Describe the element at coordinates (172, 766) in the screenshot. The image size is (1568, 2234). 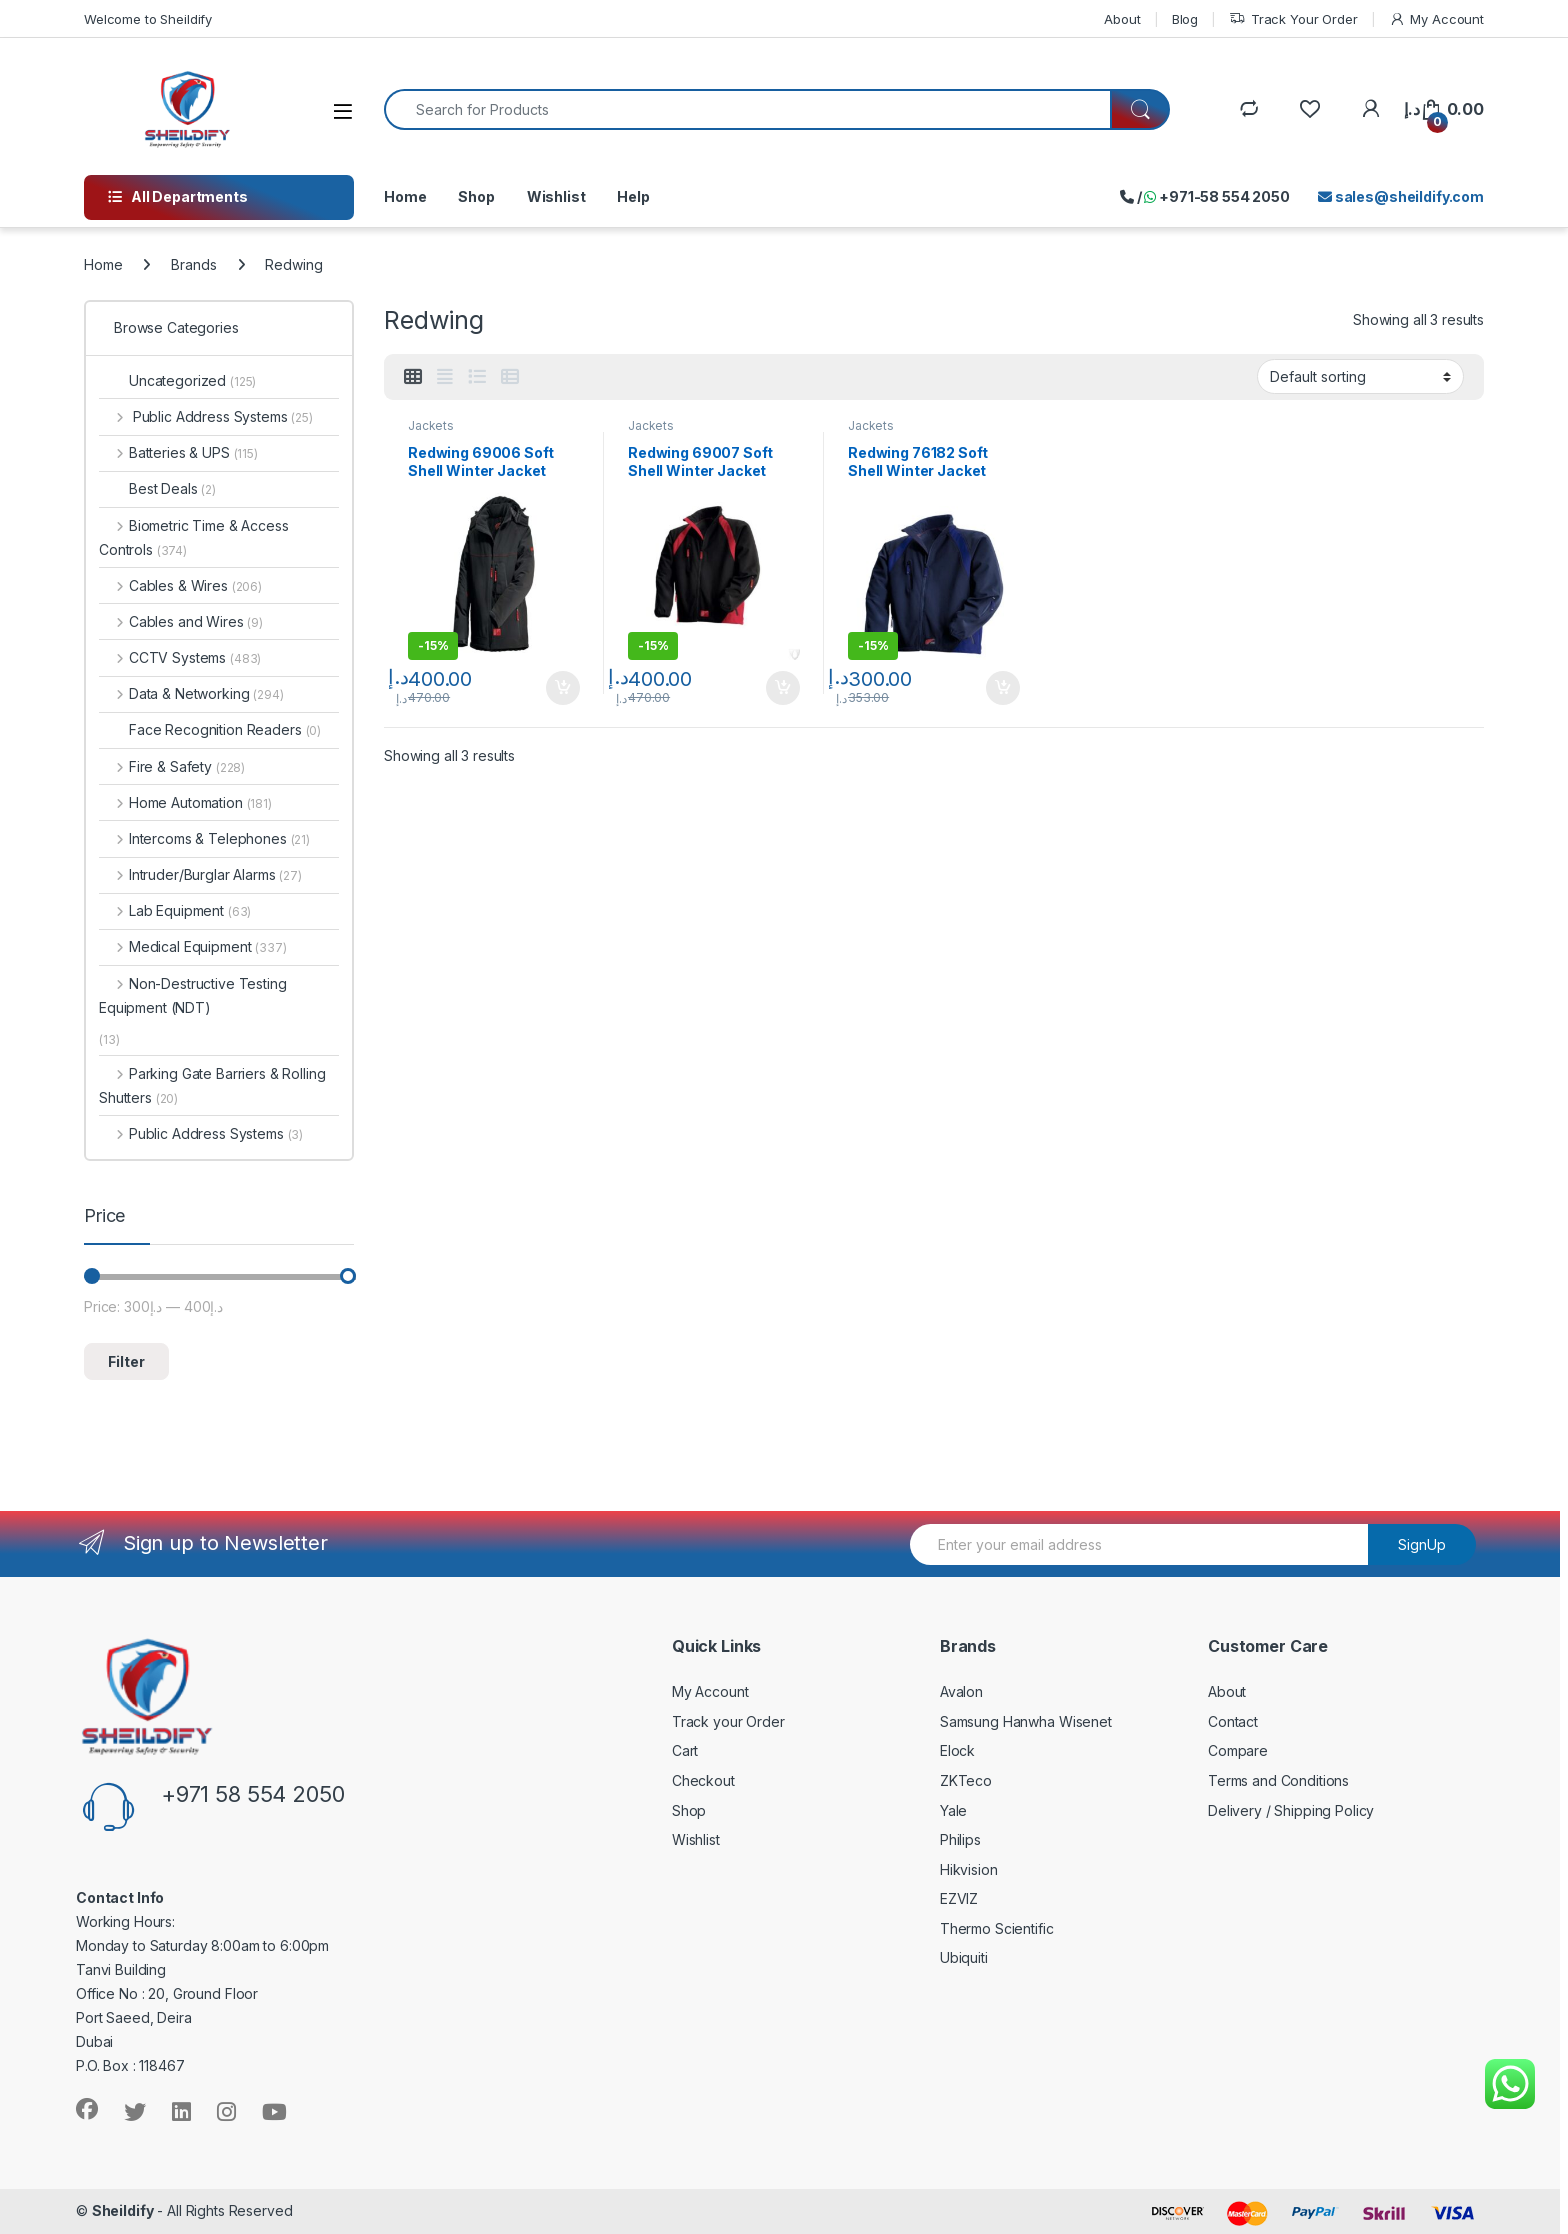
I see `Fire & Safety` at that location.